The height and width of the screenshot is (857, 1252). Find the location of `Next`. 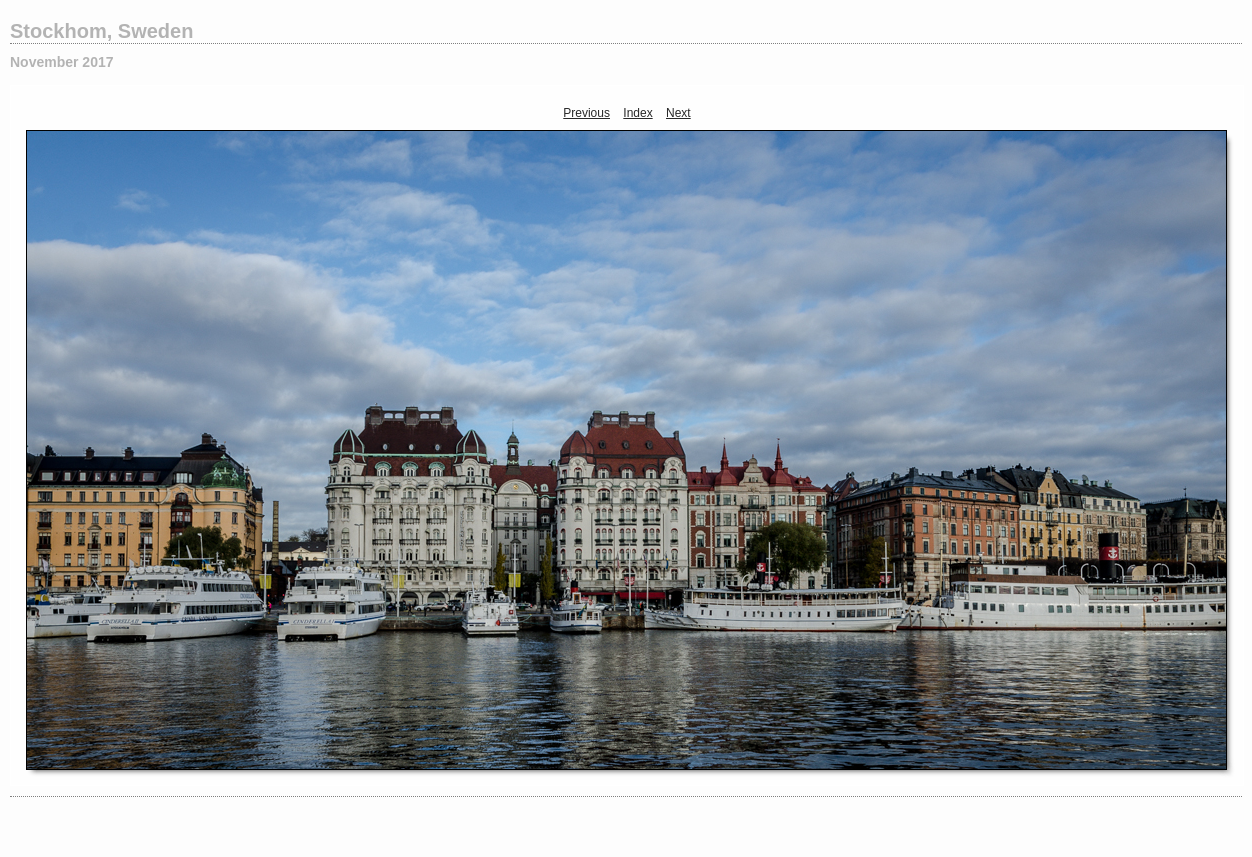

Next is located at coordinates (678, 113).